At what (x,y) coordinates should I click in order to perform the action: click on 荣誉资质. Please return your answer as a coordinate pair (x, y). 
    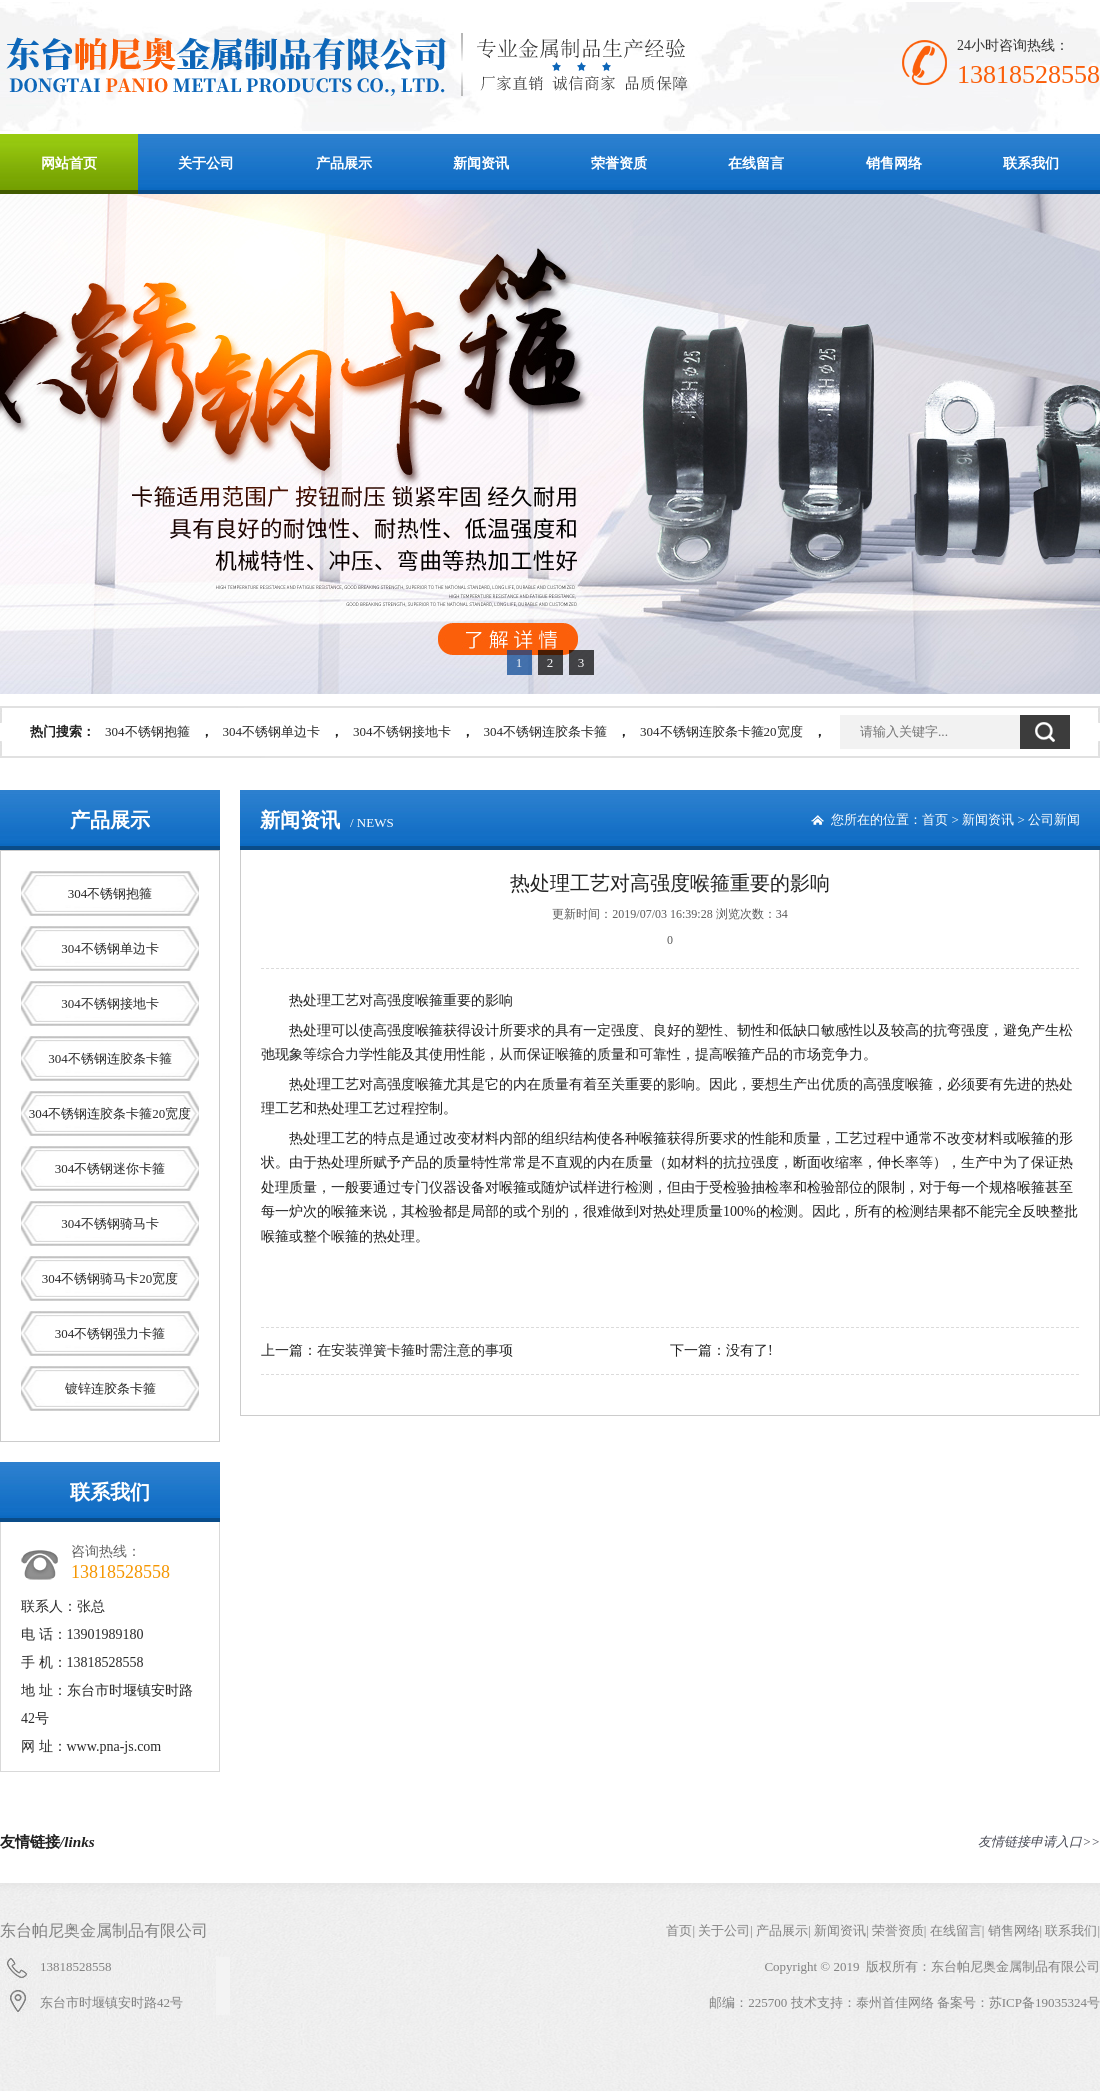
    Looking at the image, I should click on (619, 163).